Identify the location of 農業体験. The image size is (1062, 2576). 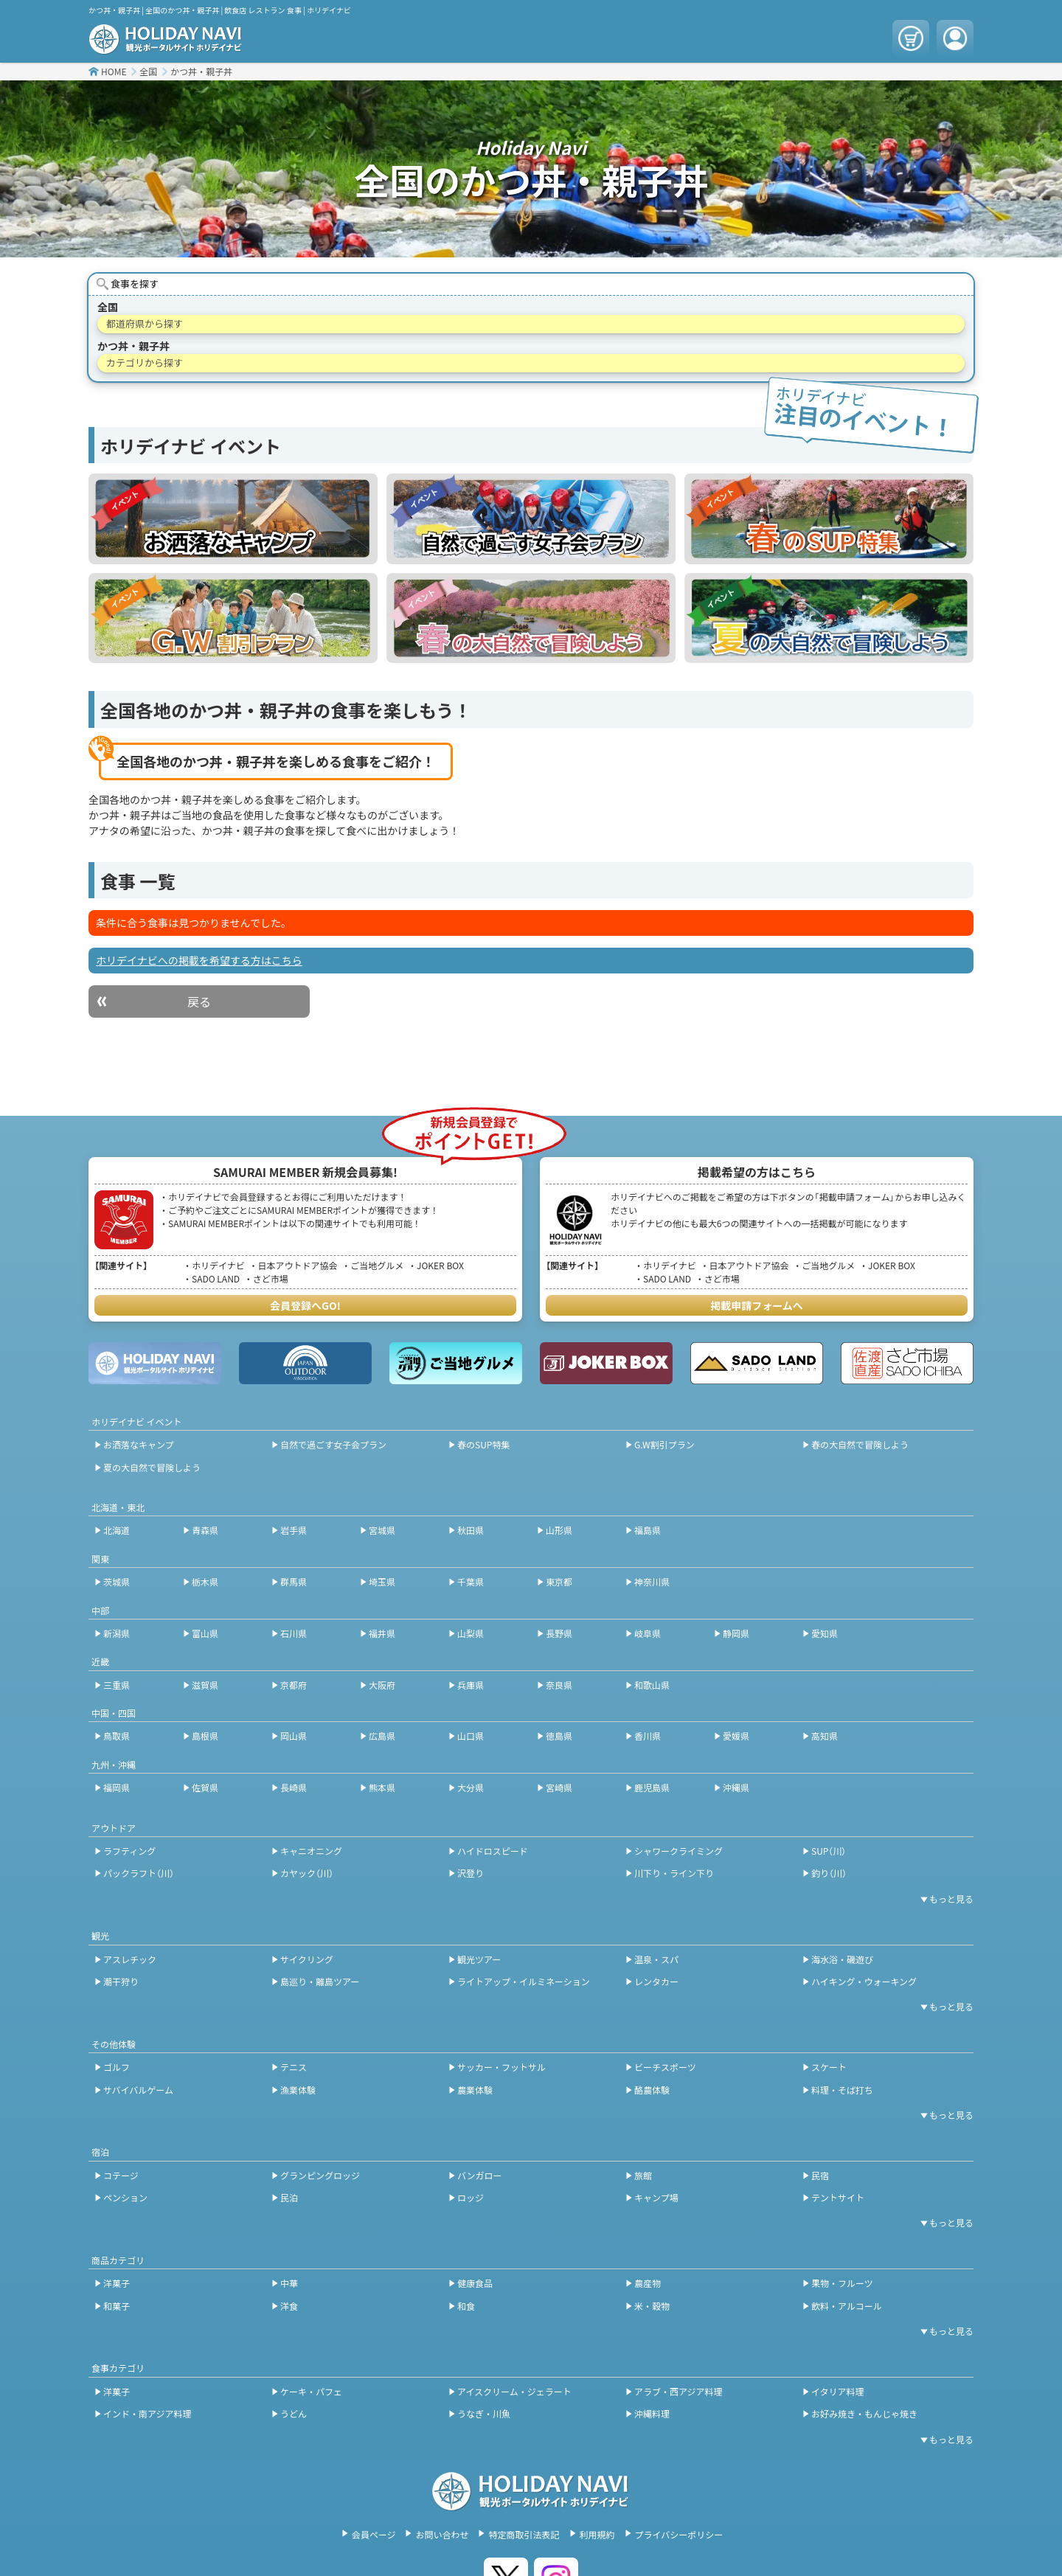
(475, 2089).